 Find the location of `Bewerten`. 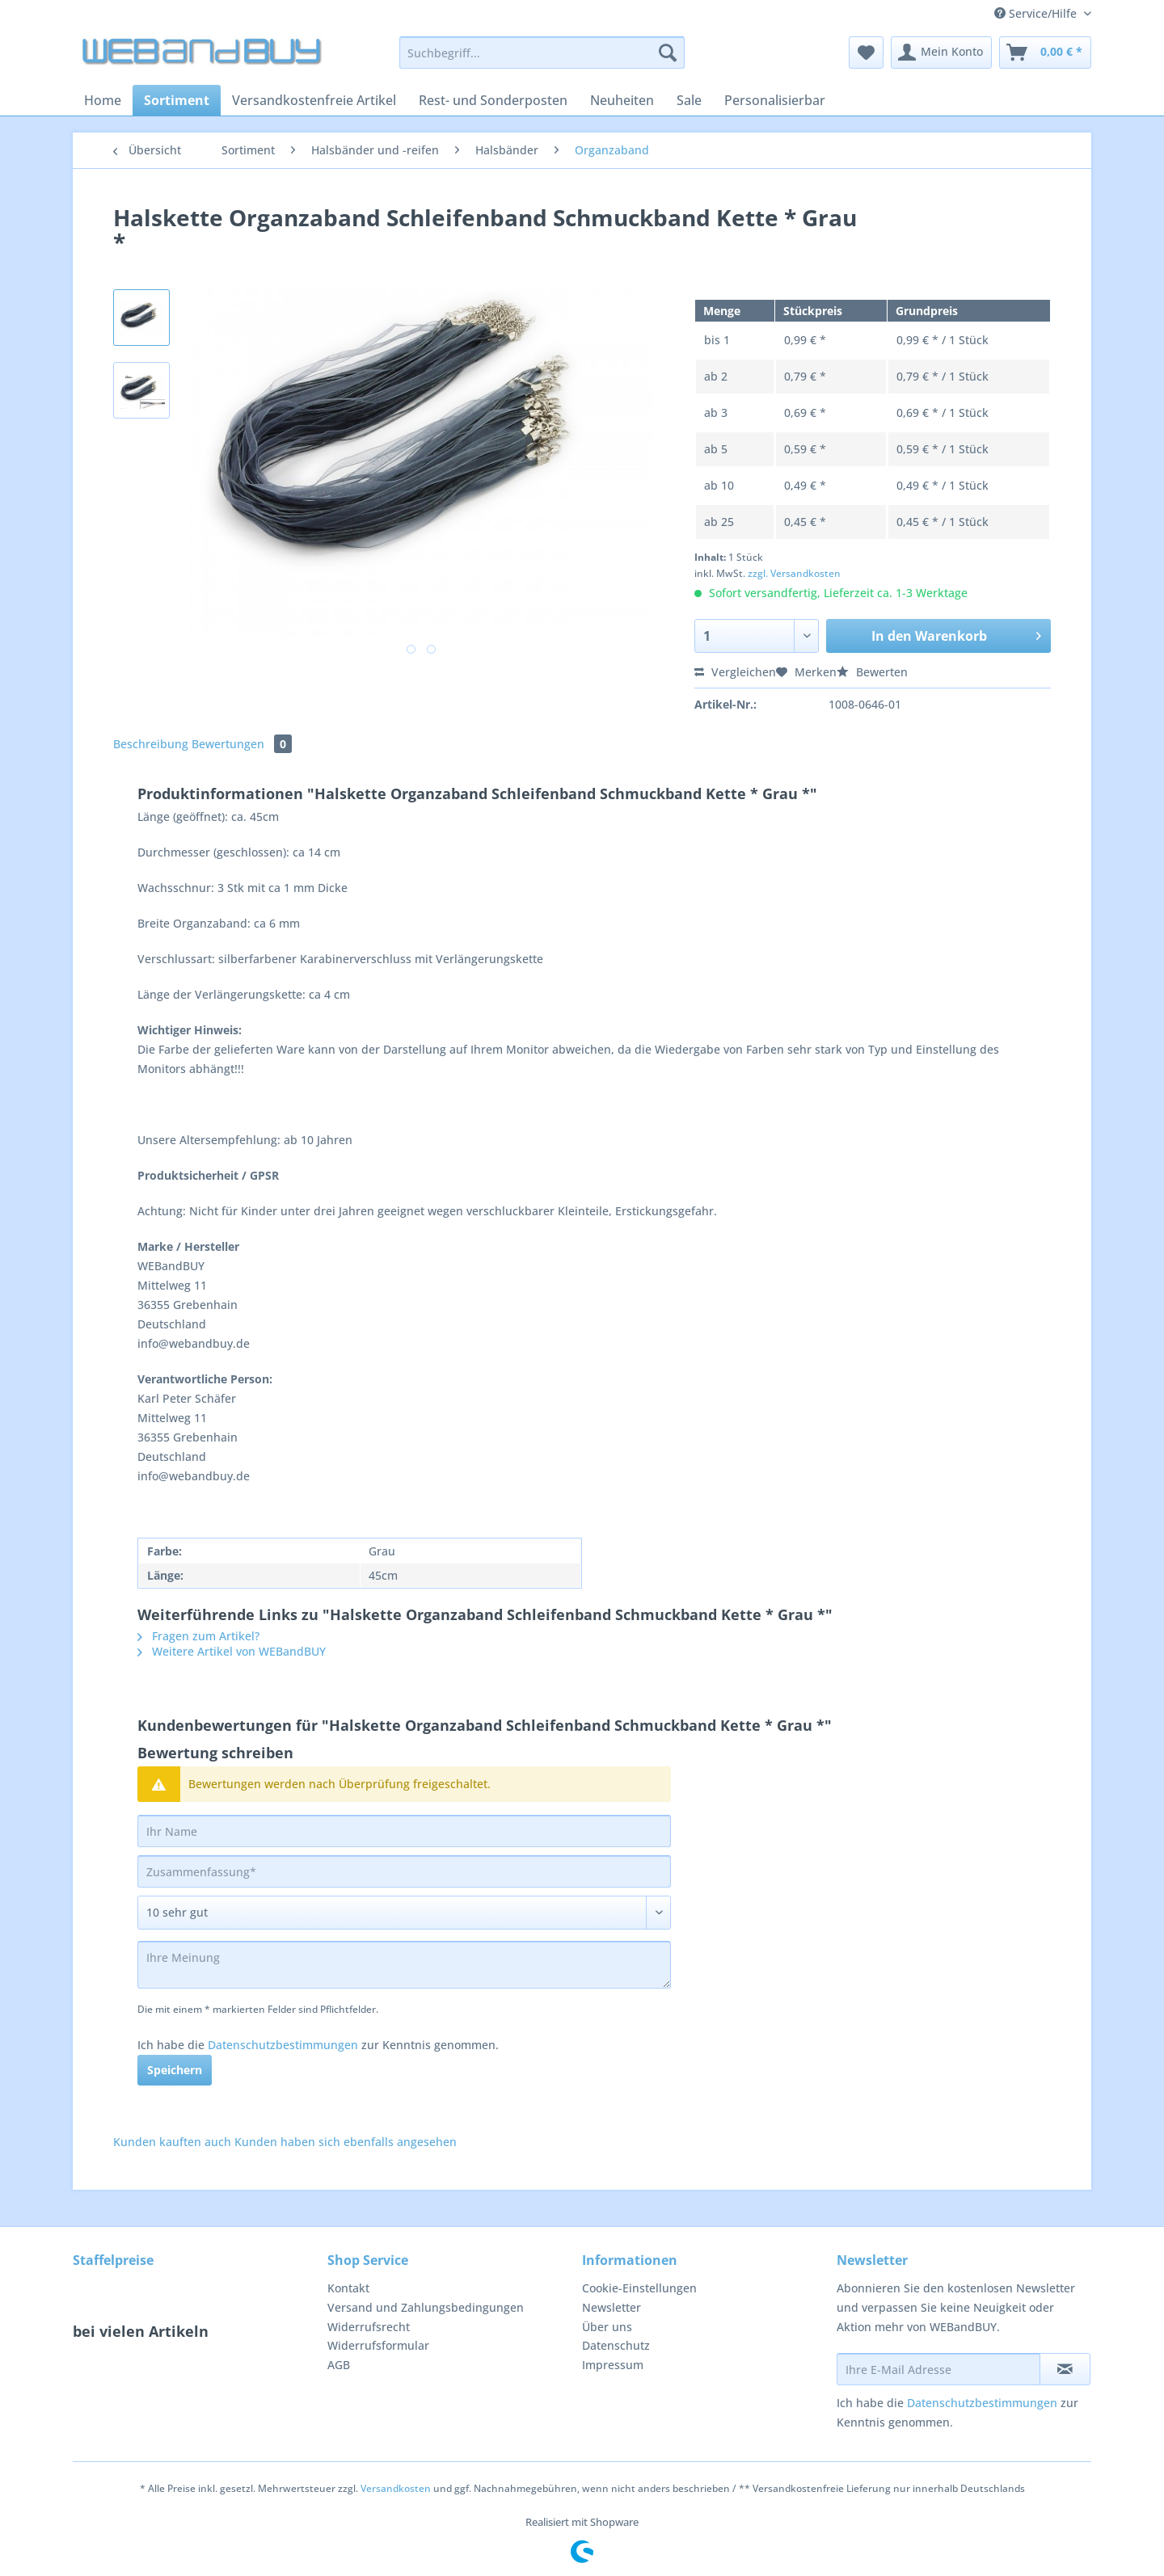

Bewerten is located at coordinates (872, 672).